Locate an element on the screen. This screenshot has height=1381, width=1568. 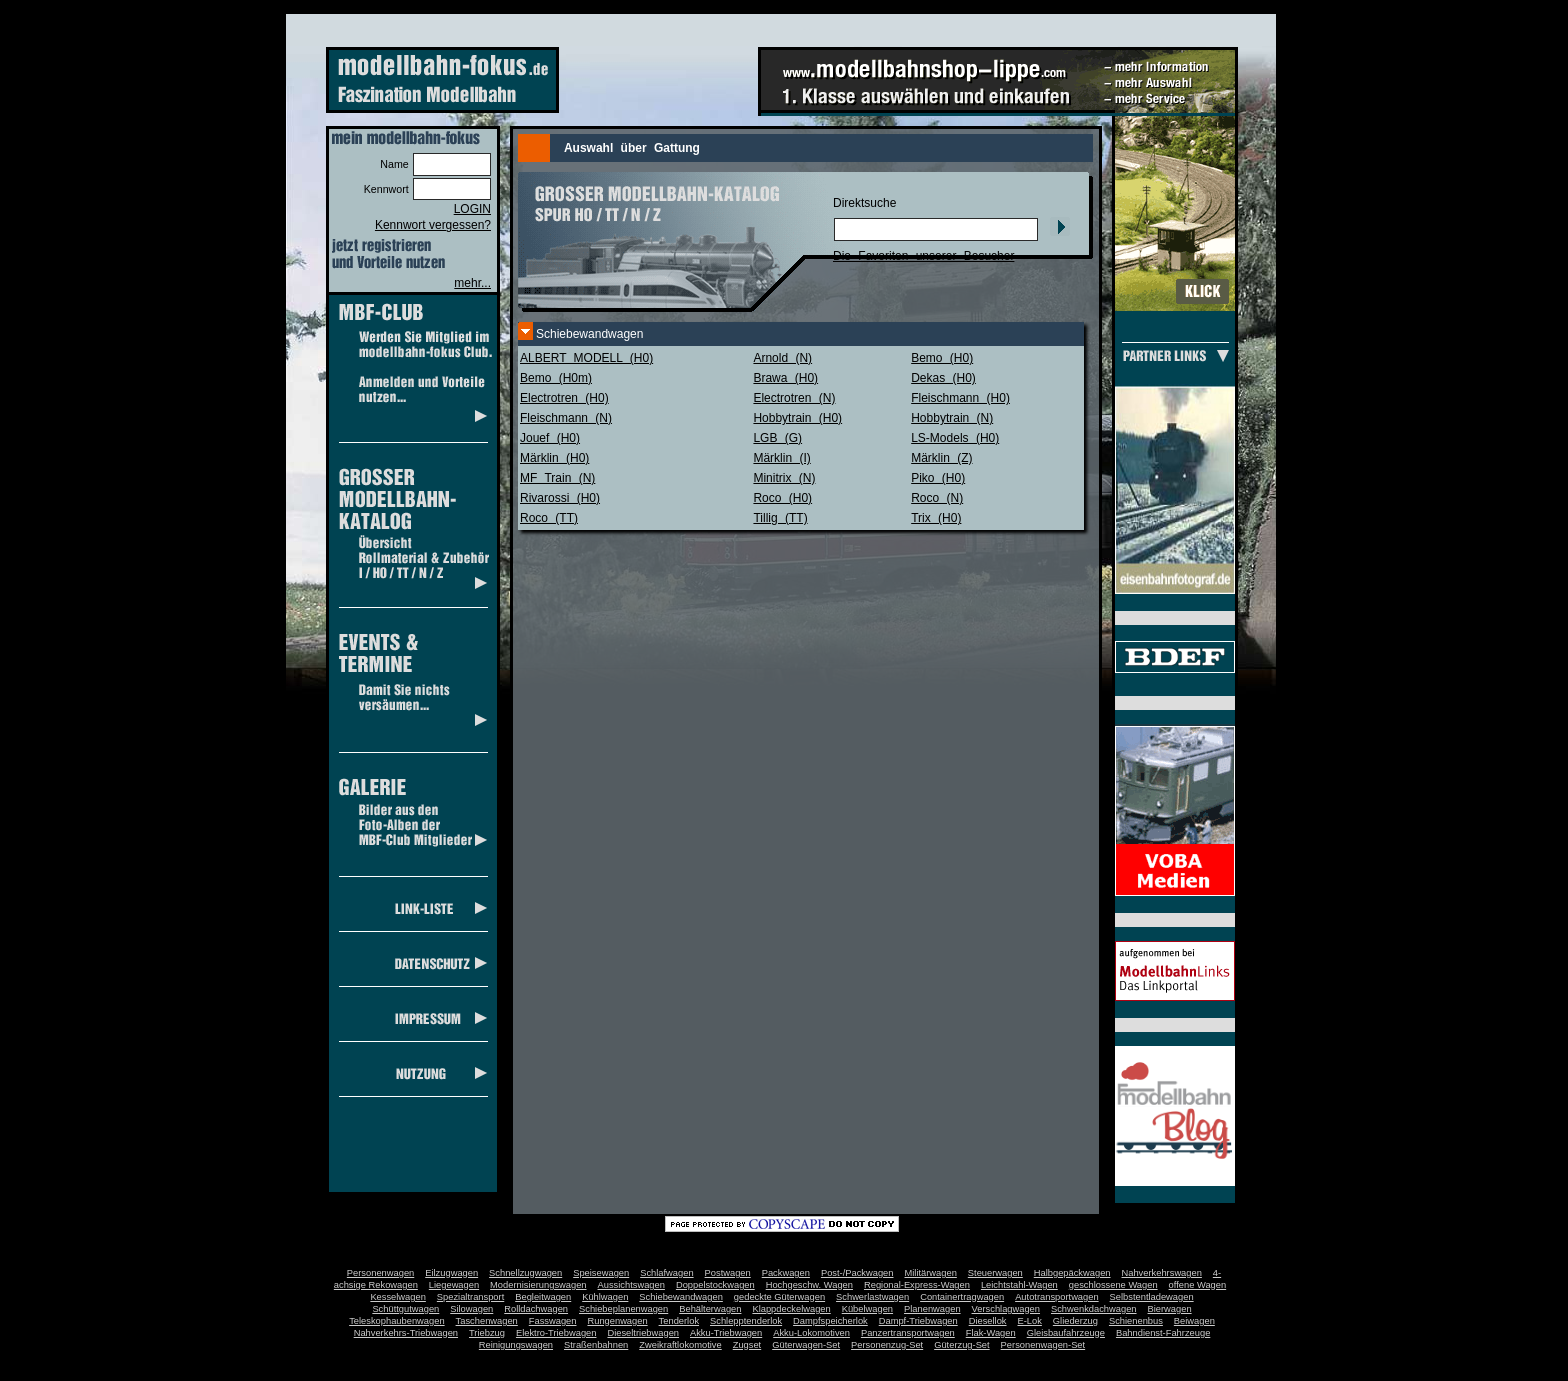
Verschlagwagen is located at coordinates (1006, 1309).